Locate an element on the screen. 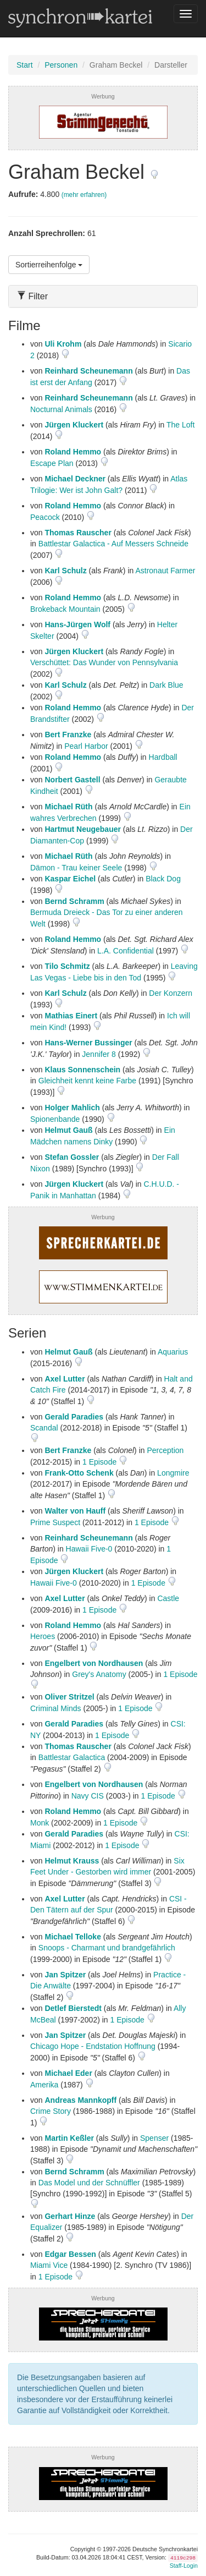 This screenshot has width=206, height=2576. Aquarius is located at coordinates (173, 1351).